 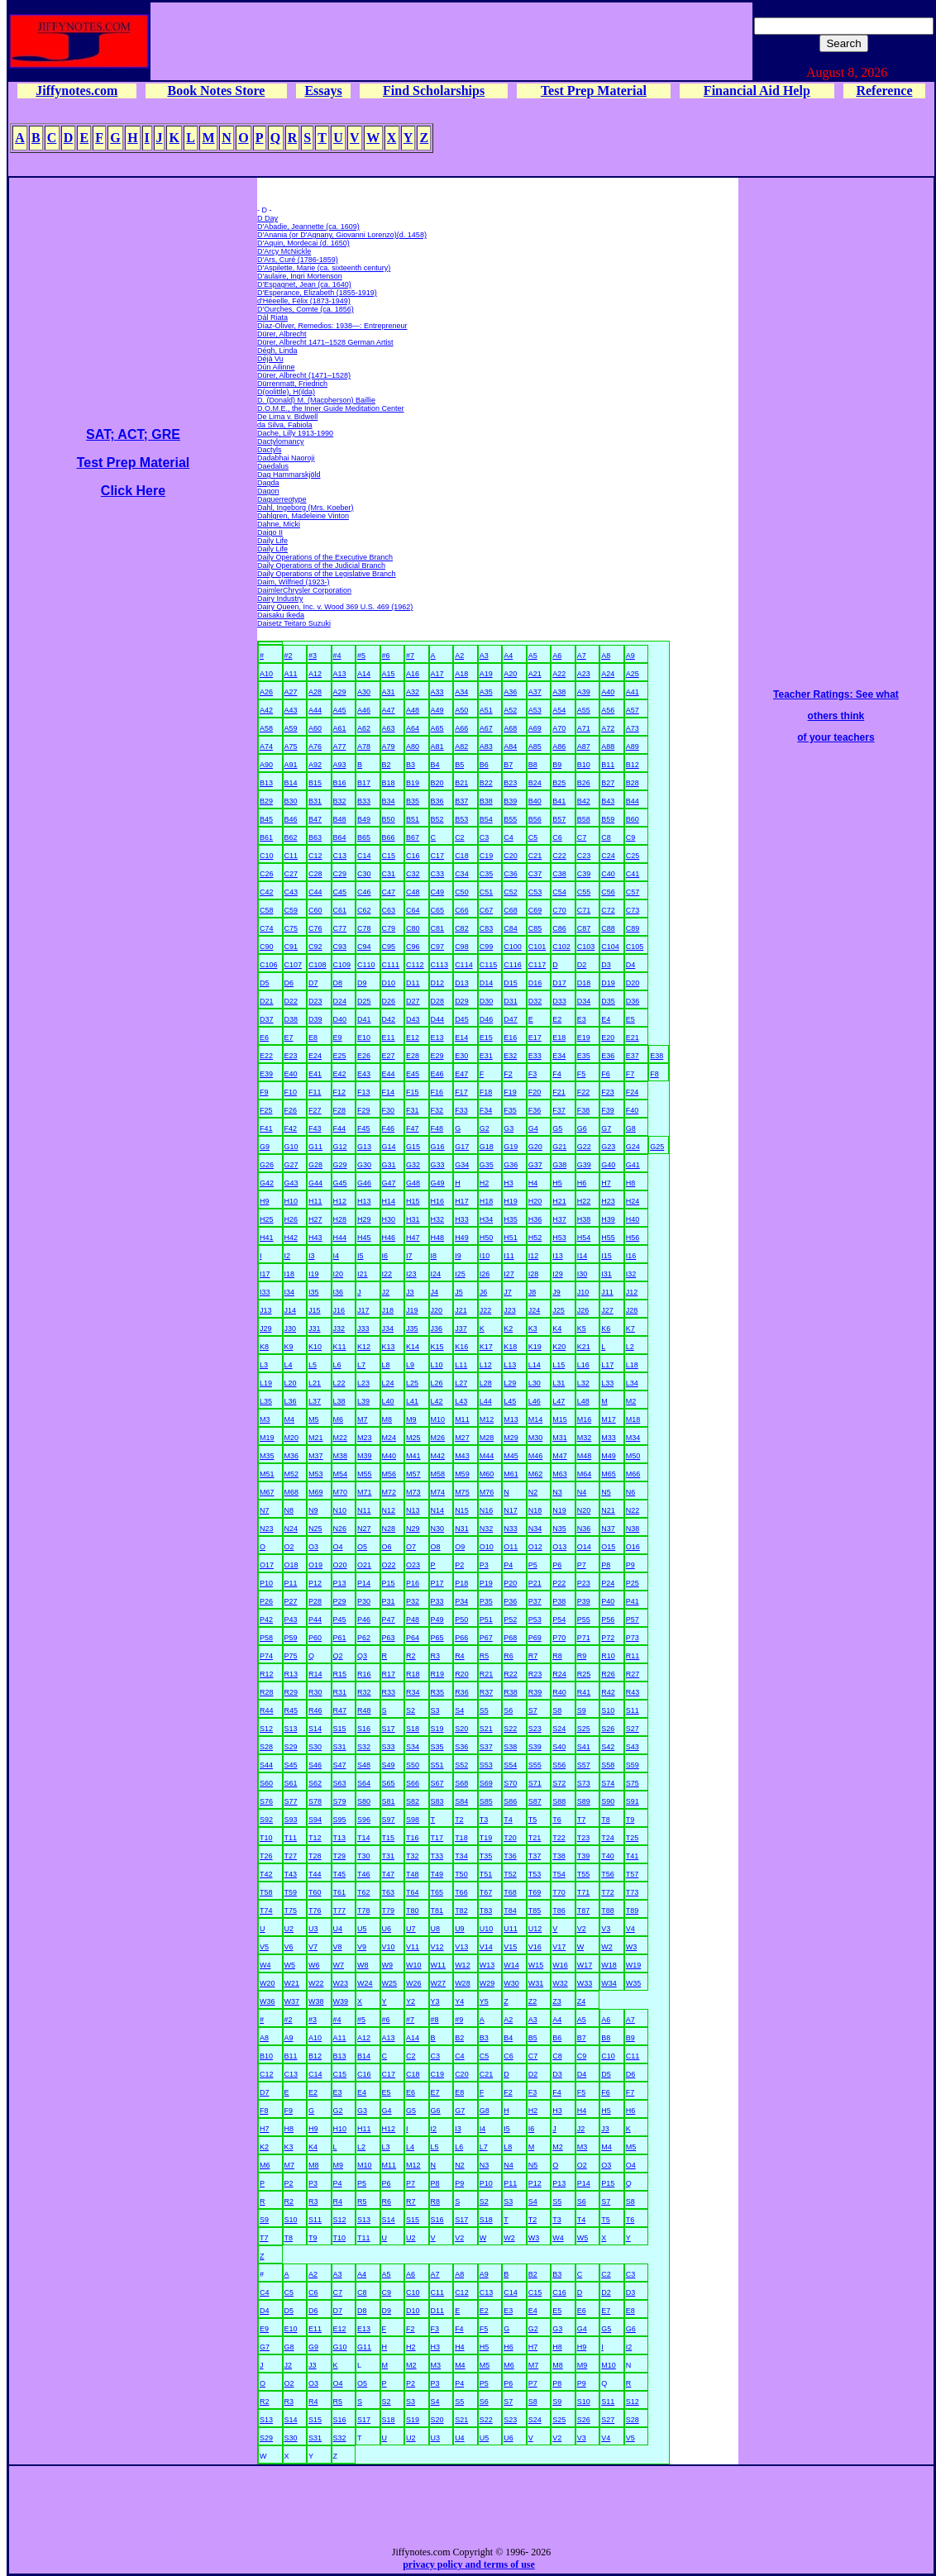 What do you see at coordinates (462, 1165) in the screenshot?
I see `G34` at bounding box center [462, 1165].